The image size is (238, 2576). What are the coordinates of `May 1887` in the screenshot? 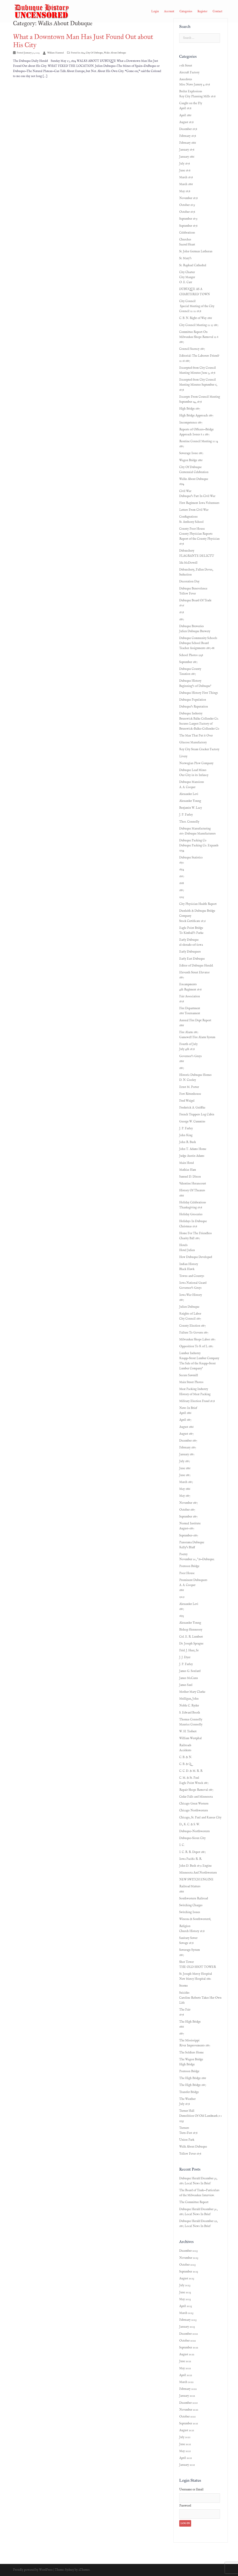 It's located at (184, 1496).